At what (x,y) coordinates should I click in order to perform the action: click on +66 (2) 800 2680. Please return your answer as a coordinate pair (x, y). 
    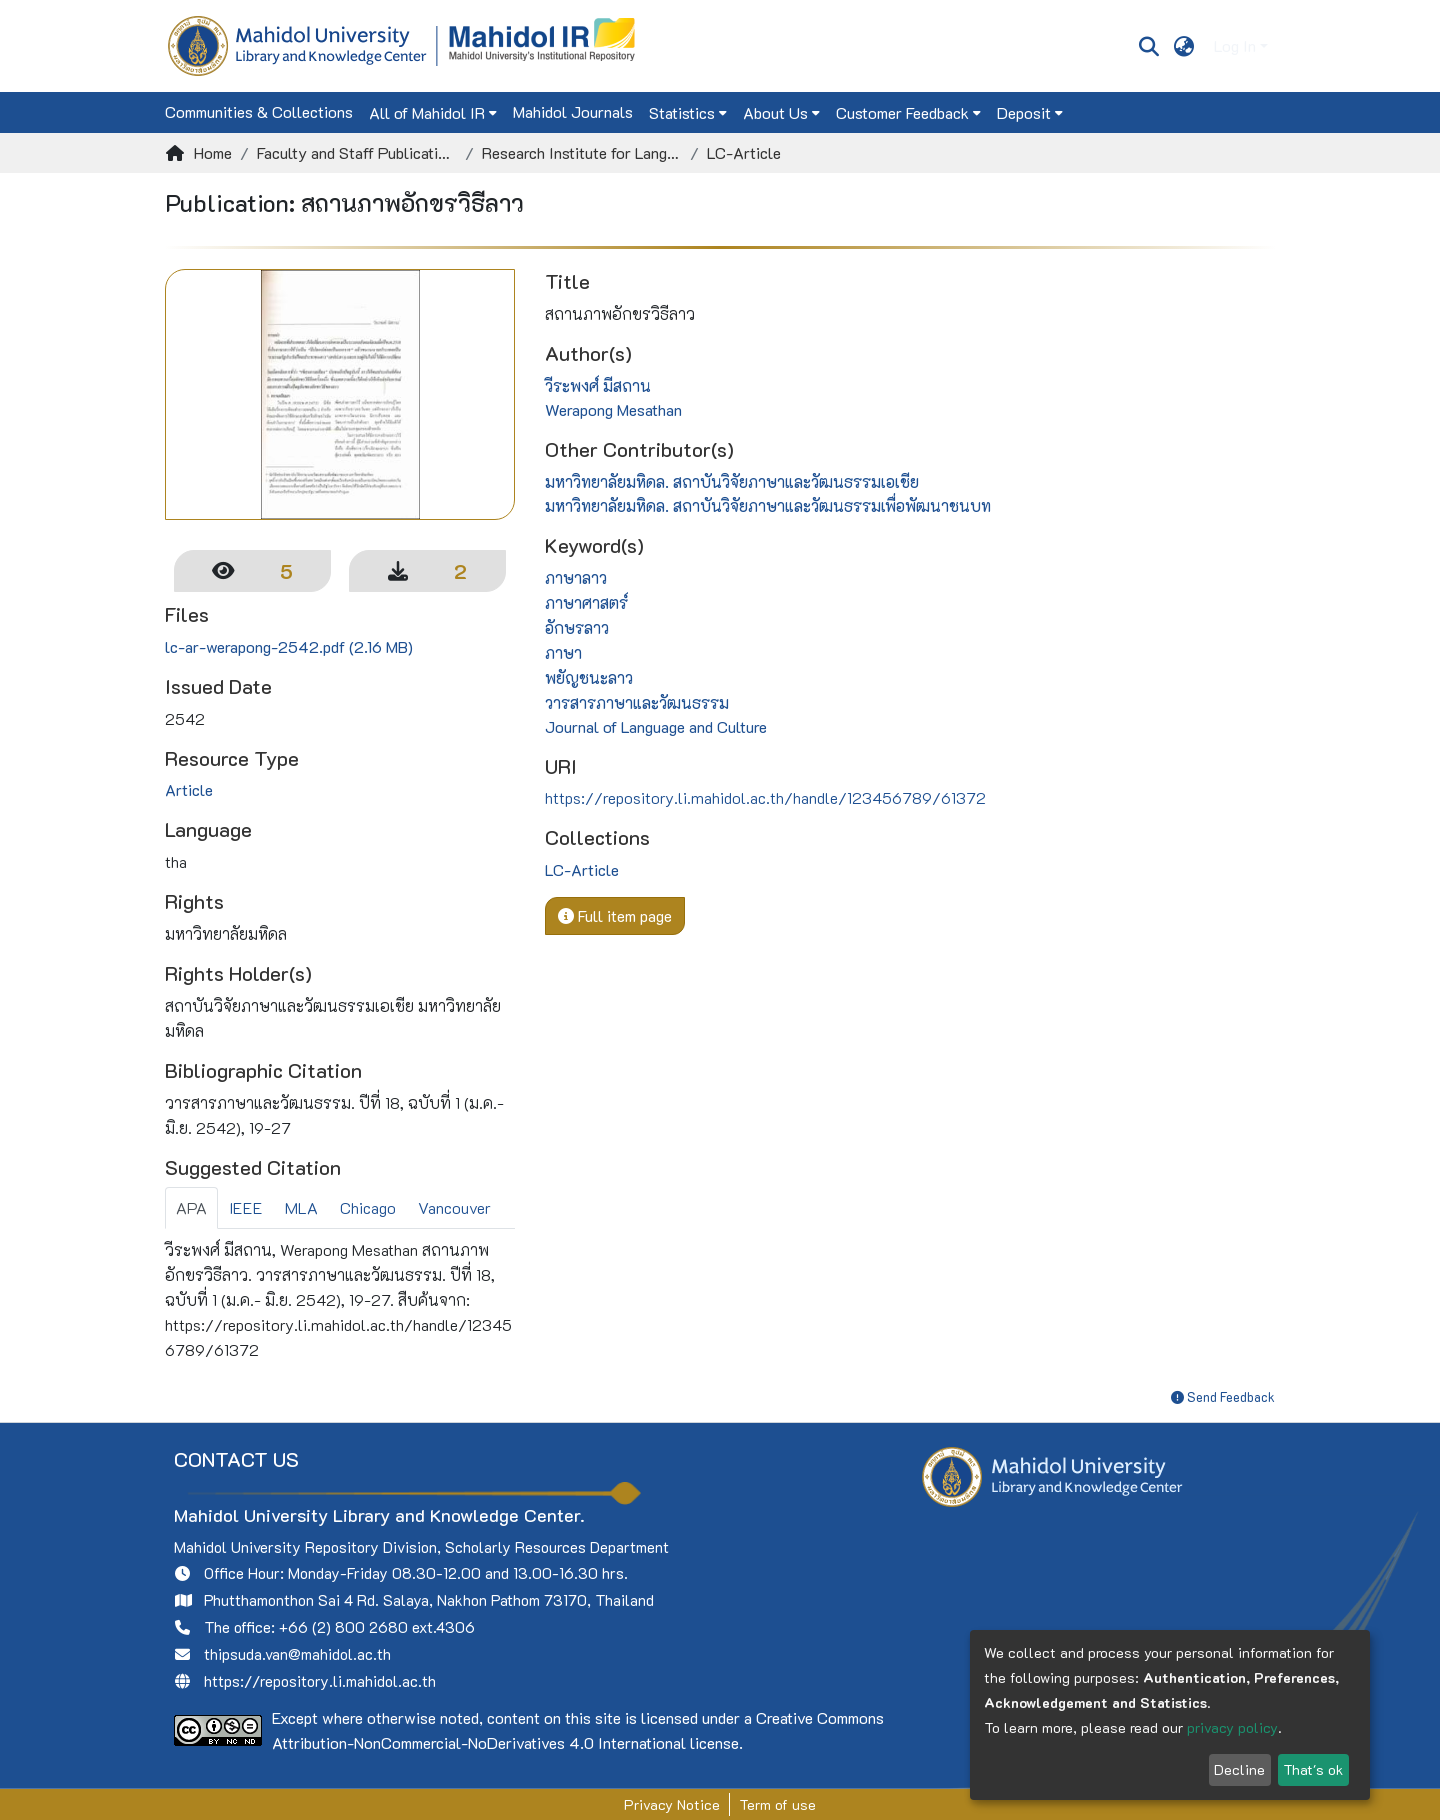
    Looking at the image, I should click on (343, 1627).